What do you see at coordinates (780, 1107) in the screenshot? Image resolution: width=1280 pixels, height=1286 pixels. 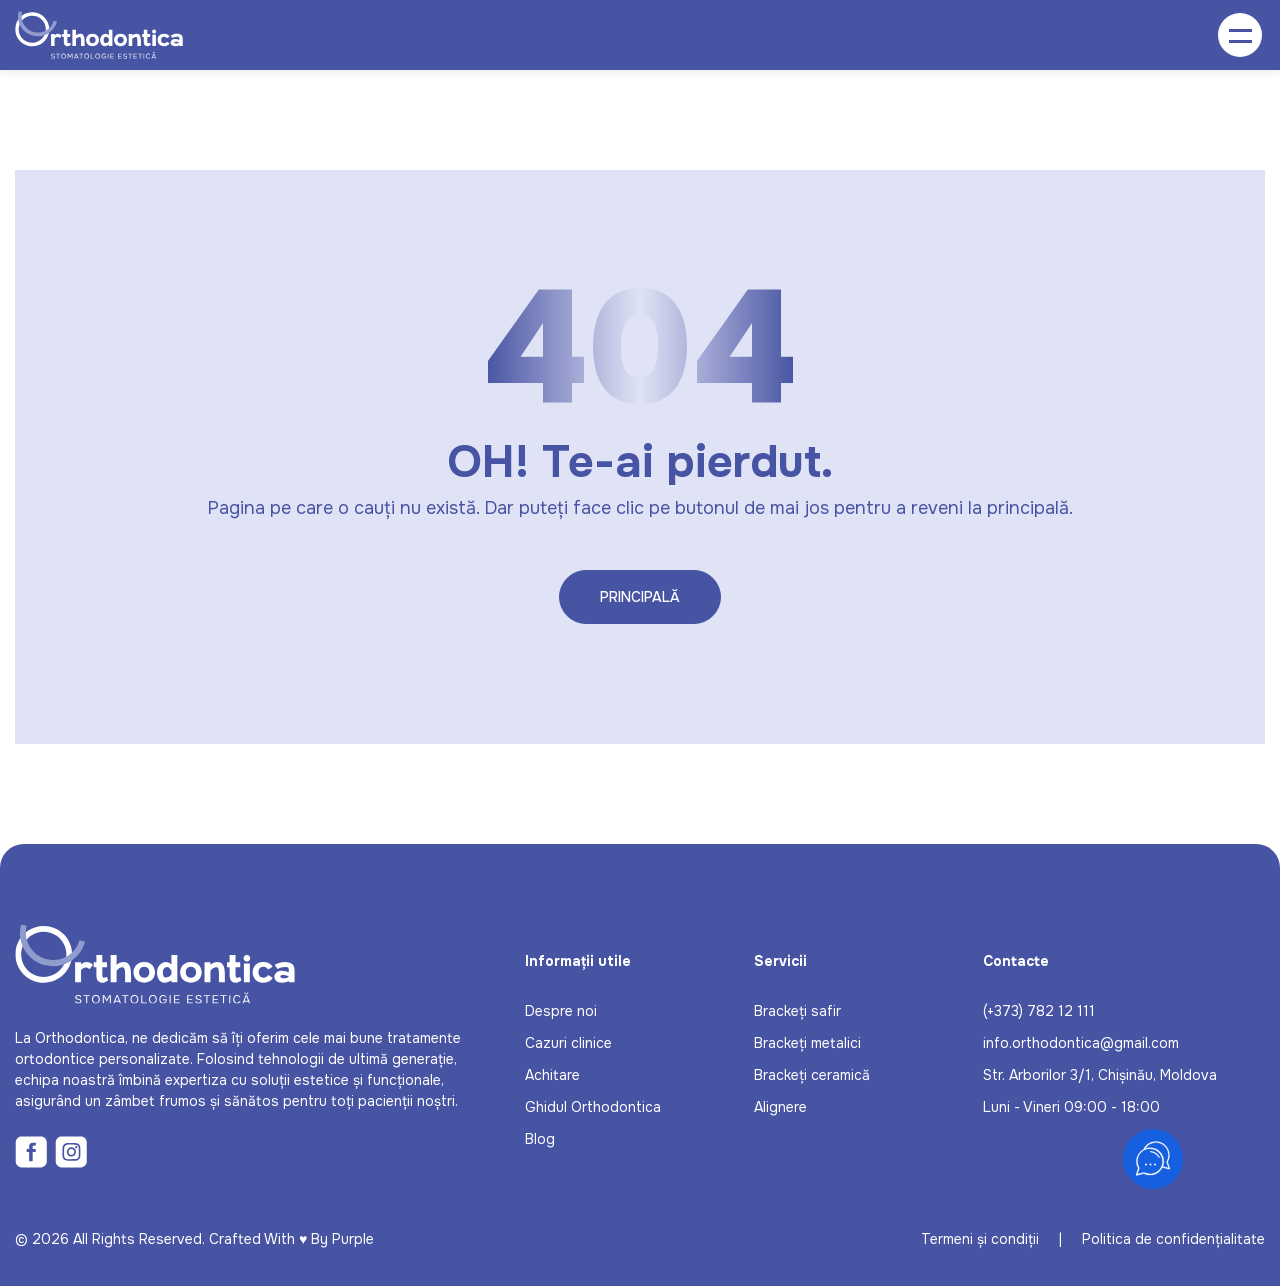 I see `Alignere` at bounding box center [780, 1107].